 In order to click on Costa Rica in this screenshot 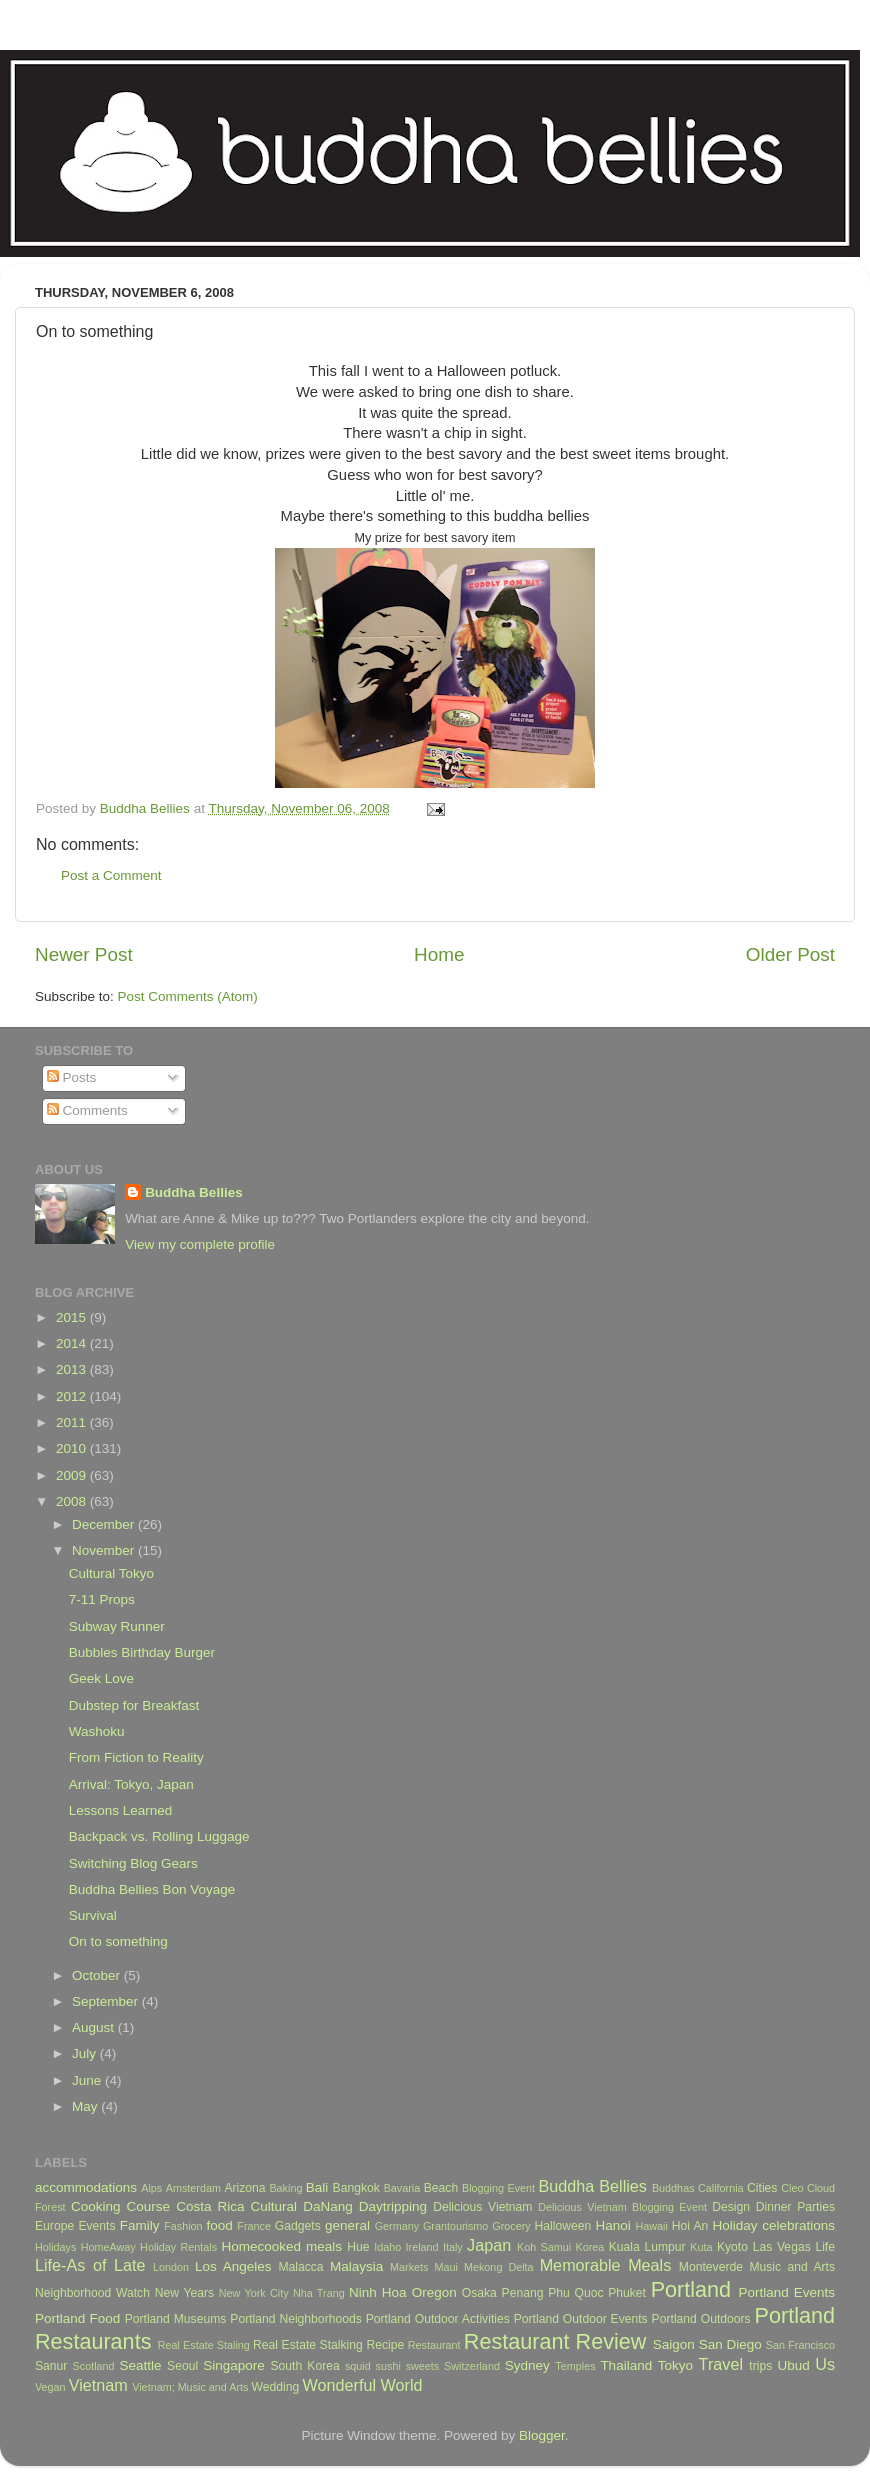, I will do `click(210, 2206)`.